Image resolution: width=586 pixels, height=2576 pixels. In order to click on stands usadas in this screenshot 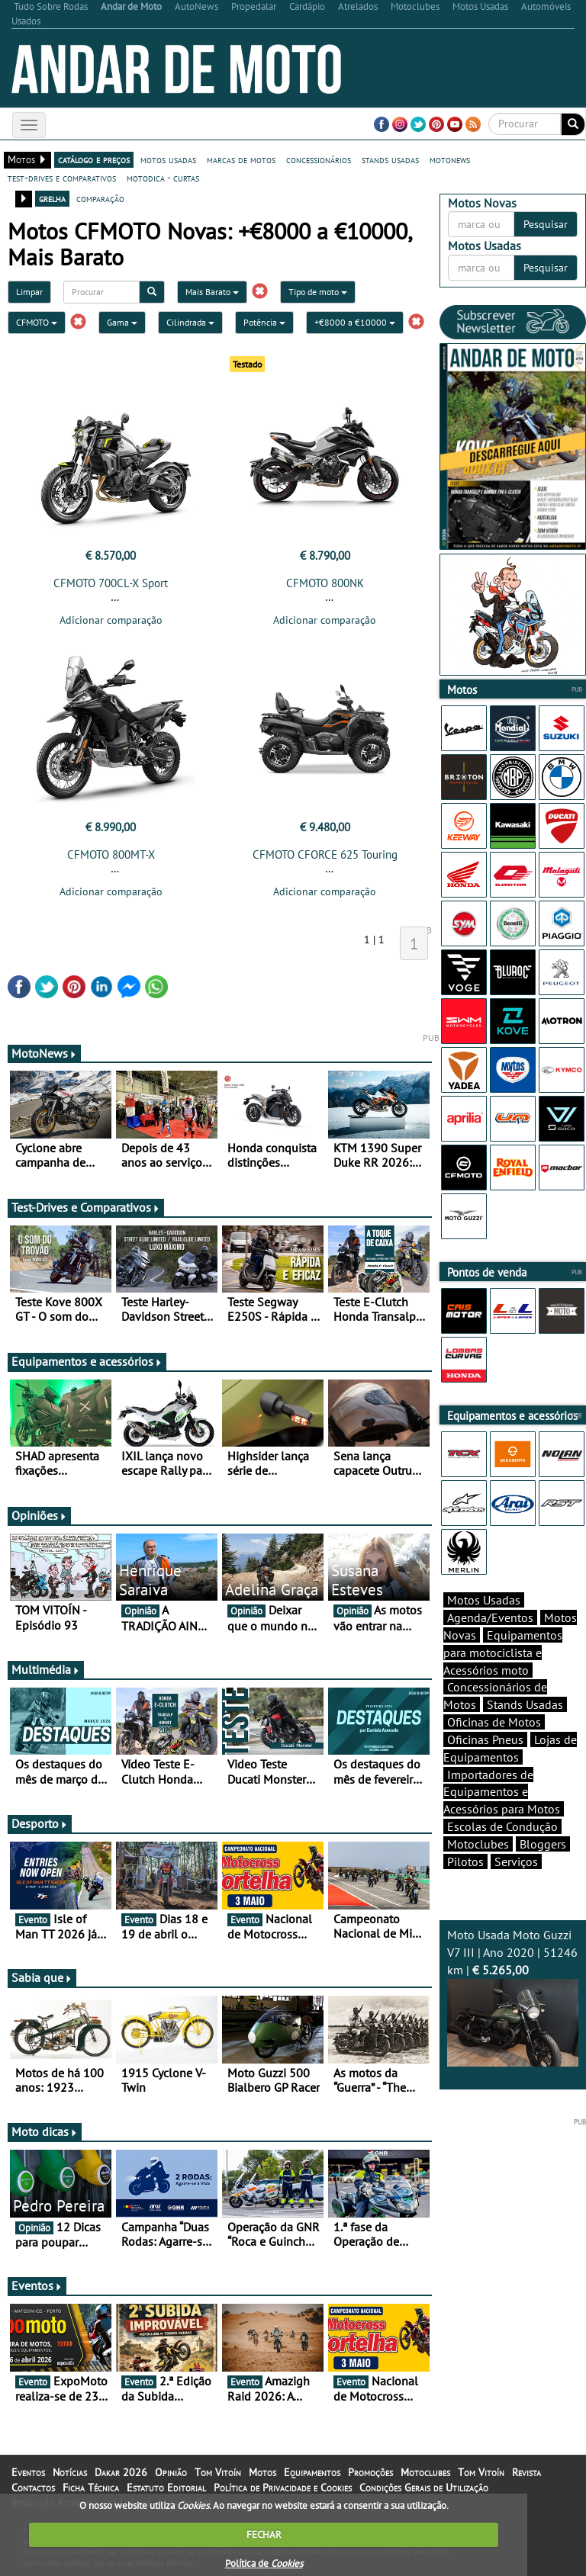, I will do `click(390, 159)`.